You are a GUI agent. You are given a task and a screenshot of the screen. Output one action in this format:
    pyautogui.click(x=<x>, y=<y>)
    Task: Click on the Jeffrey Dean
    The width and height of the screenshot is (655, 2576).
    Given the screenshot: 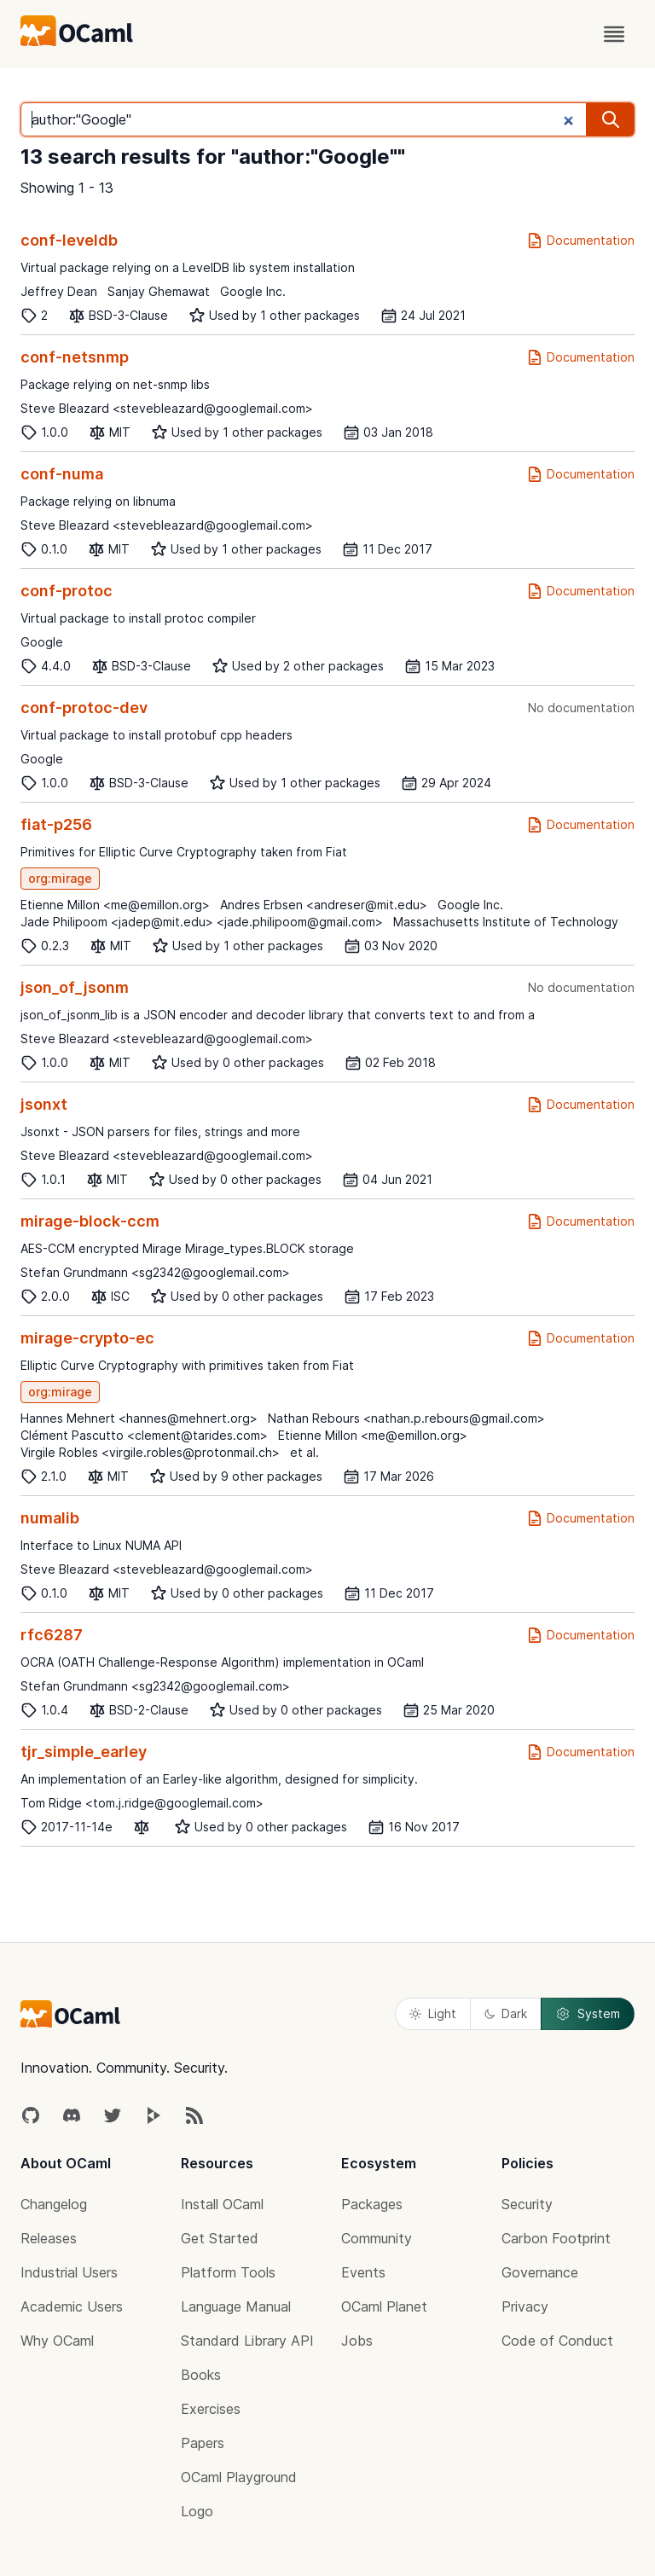 What is the action you would take?
    pyautogui.click(x=58, y=291)
    